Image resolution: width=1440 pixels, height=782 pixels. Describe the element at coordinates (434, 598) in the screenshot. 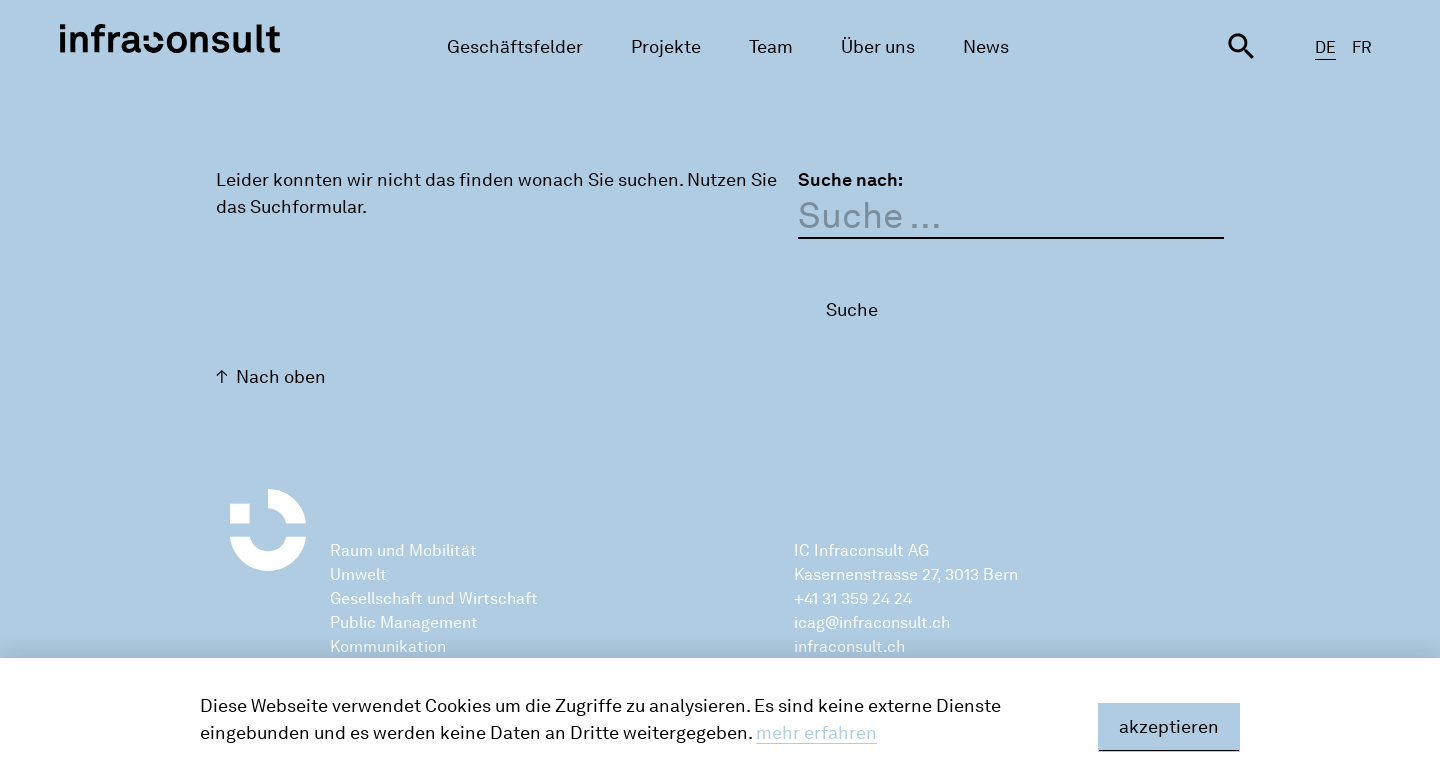

I see `Gesellschaft und Wirtschaft` at that location.